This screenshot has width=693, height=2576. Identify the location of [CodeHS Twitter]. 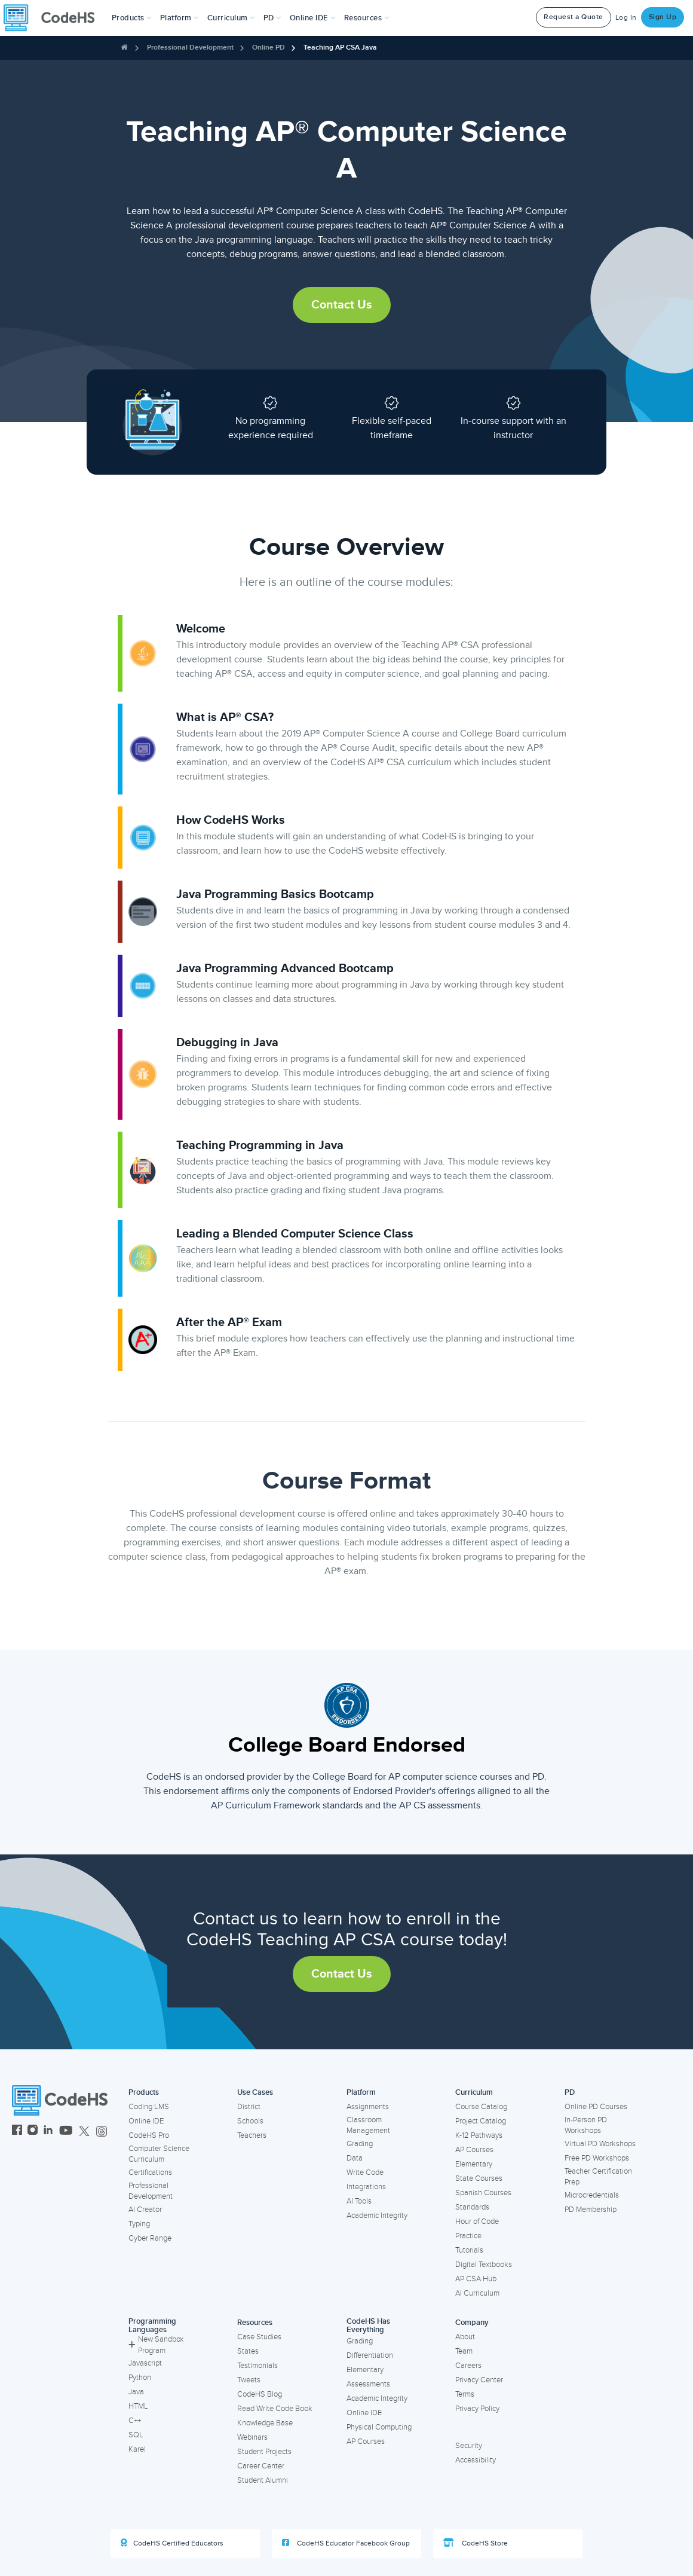
(84, 2131).